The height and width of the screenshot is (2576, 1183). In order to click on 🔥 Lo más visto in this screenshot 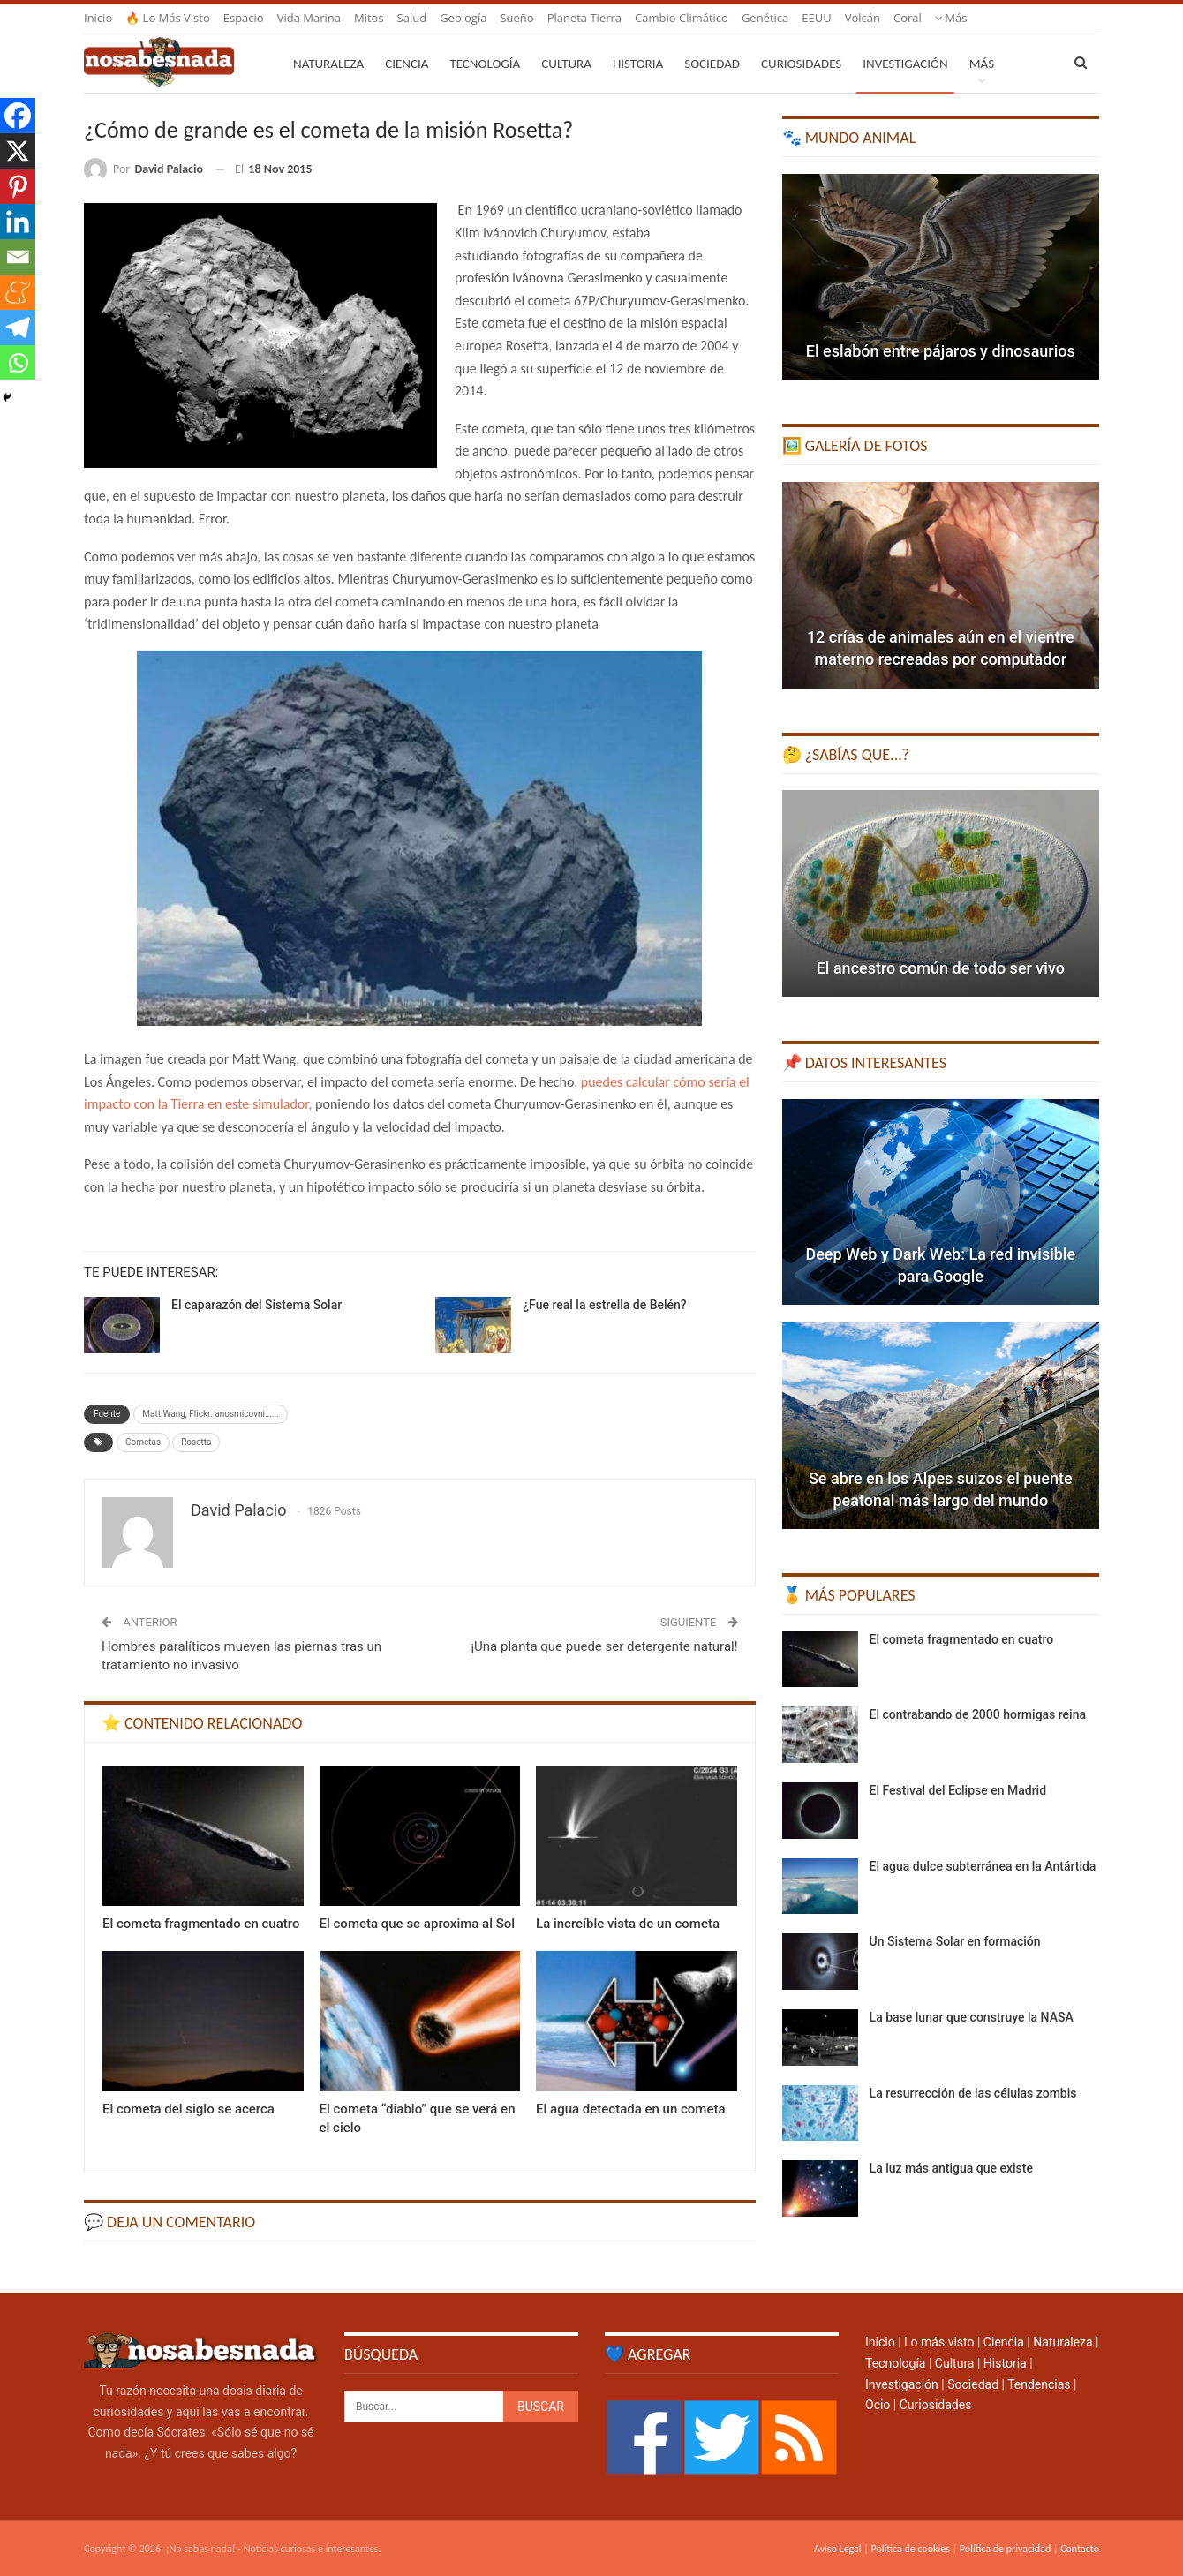, I will do `click(167, 18)`.